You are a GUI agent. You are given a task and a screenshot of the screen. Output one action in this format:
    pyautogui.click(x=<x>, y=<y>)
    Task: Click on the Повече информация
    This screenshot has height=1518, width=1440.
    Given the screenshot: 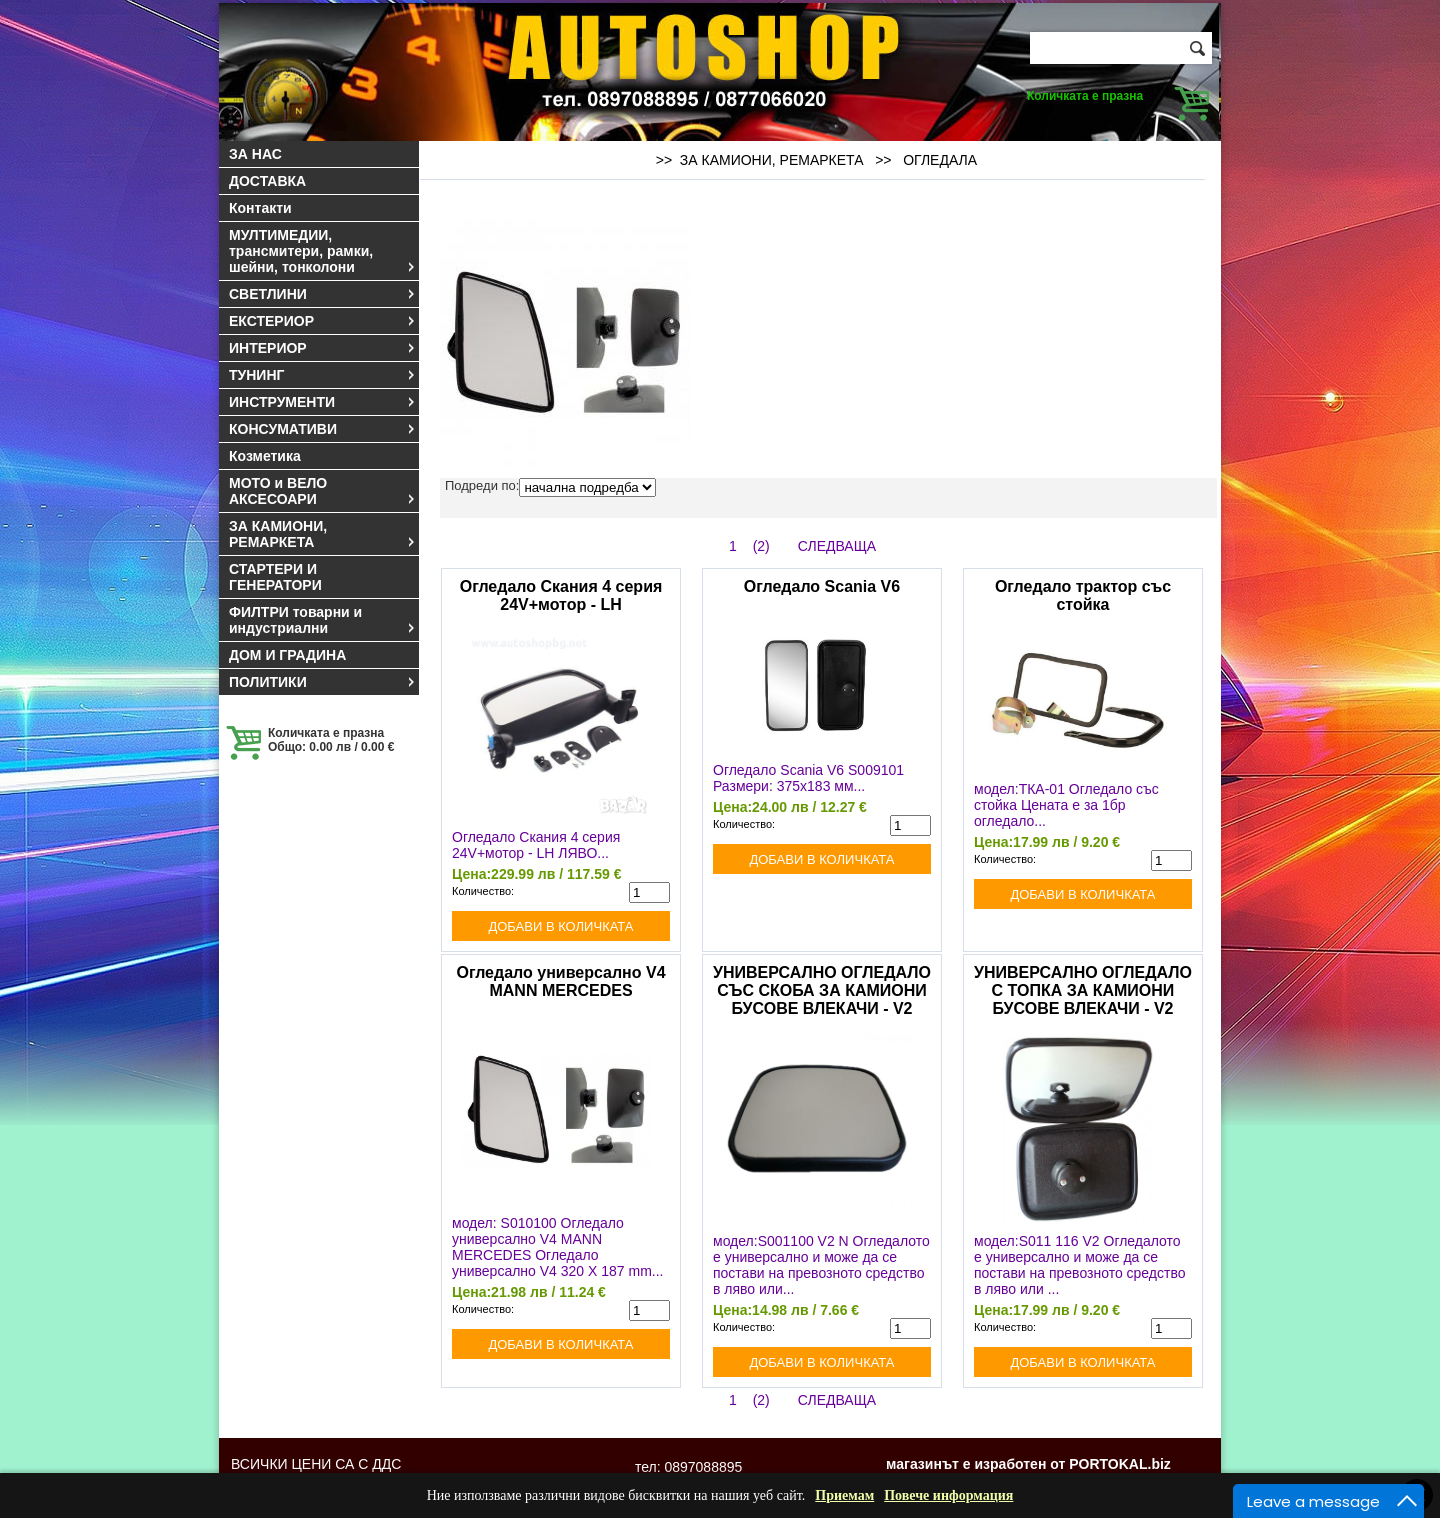 What is the action you would take?
    pyautogui.click(x=948, y=1495)
    